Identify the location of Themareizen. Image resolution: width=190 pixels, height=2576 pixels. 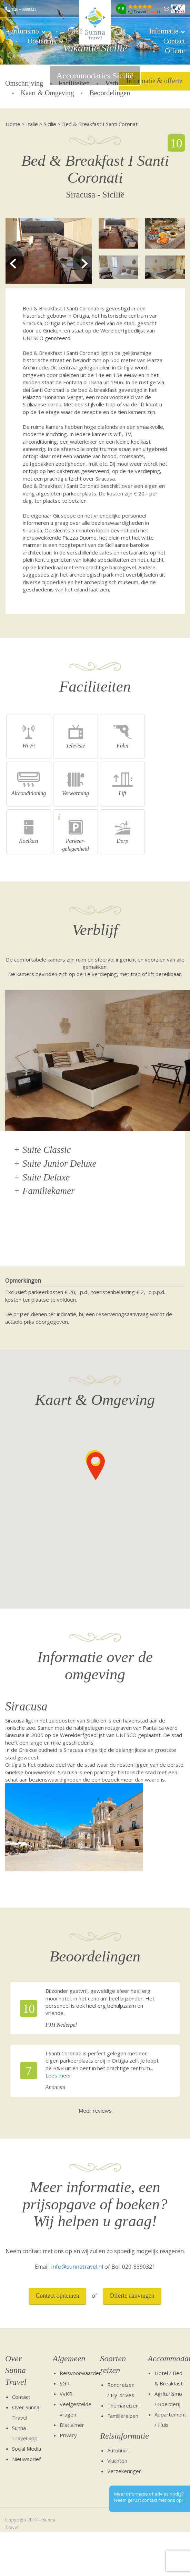
(123, 2405).